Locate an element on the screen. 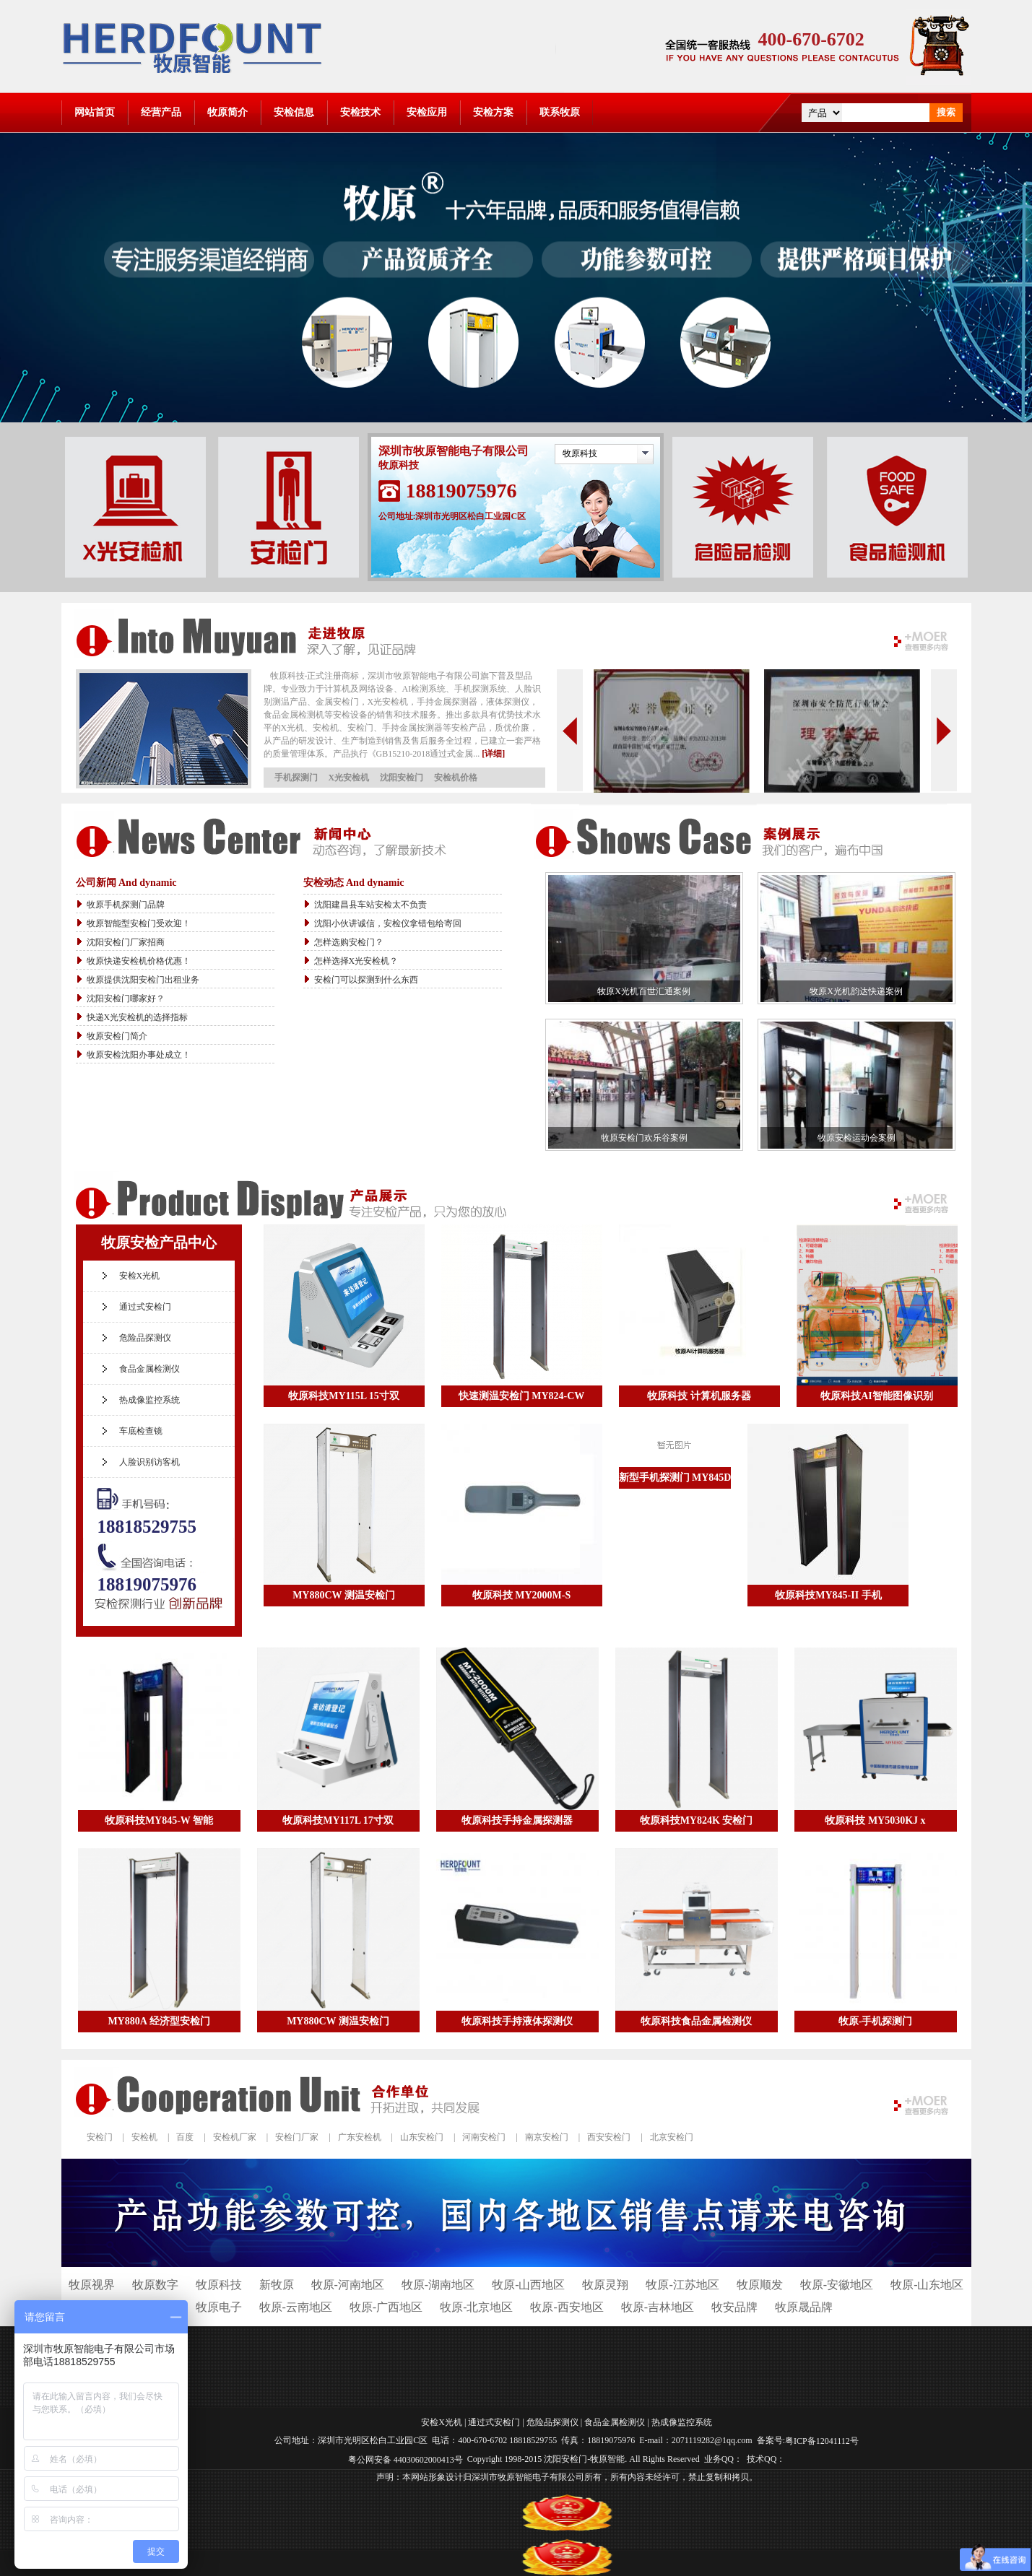 Image resolution: width=1032 pixels, height=2576 pixels. 百度 is located at coordinates (185, 2137).